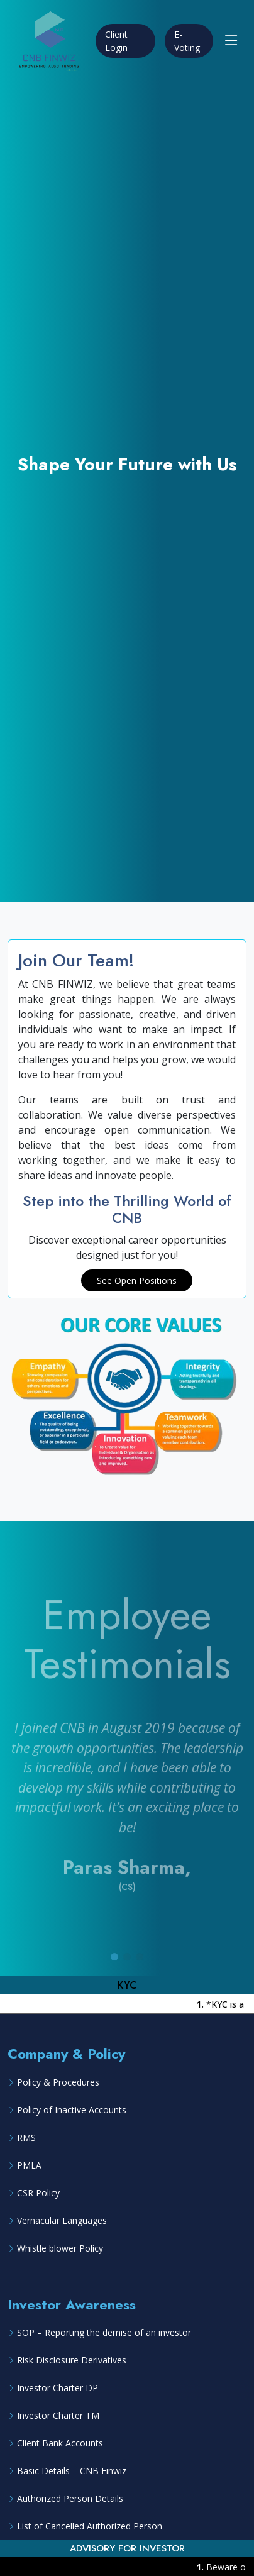 Image resolution: width=254 pixels, height=2576 pixels. Describe the element at coordinates (104, 2332) in the screenshot. I see `SOP – Reporting the demise of an investor` at that location.